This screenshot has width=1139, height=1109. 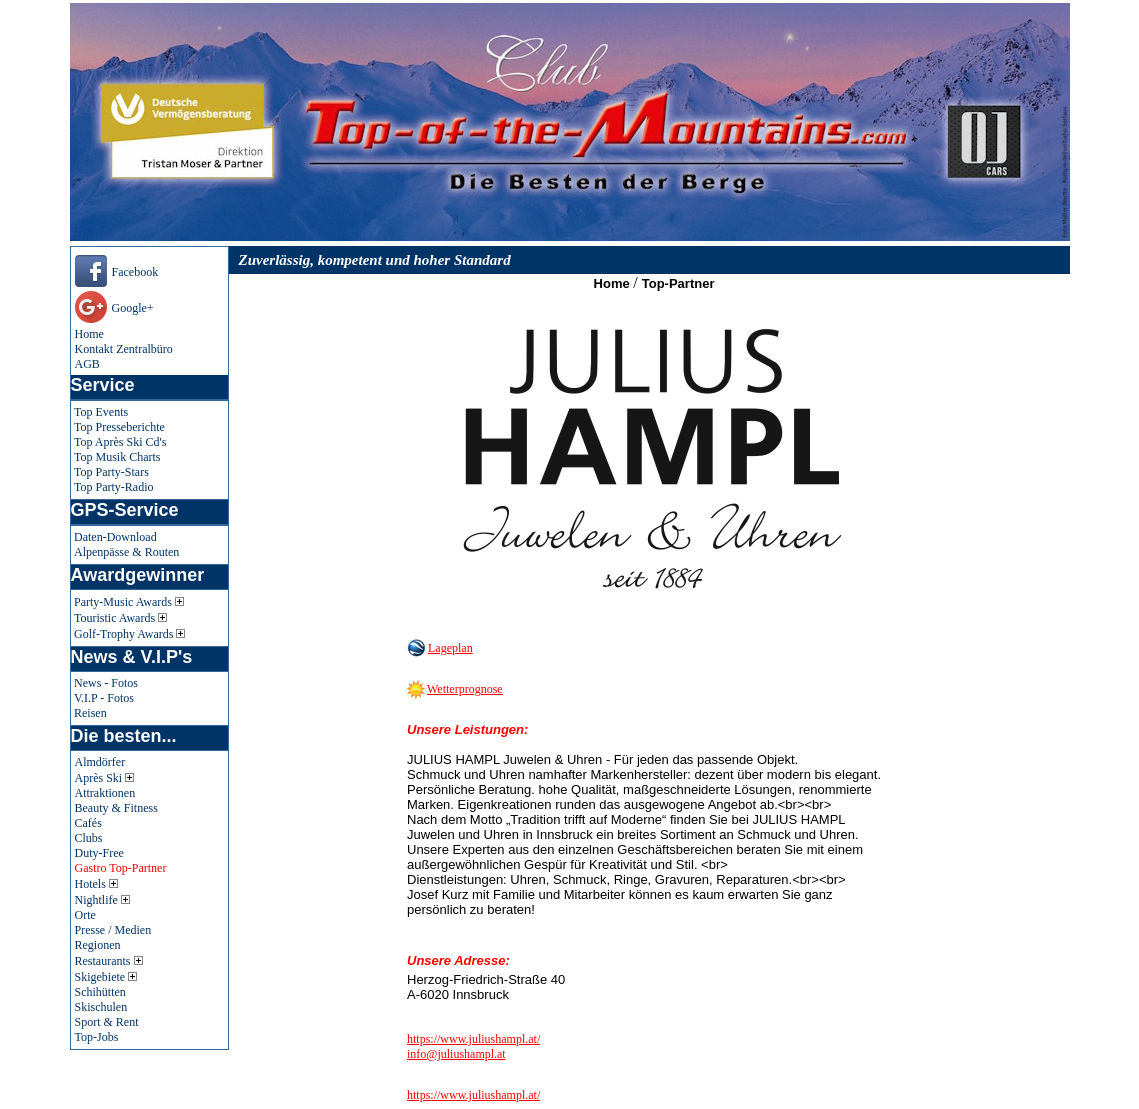 I want to click on Google+, so click(x=133, y=308).